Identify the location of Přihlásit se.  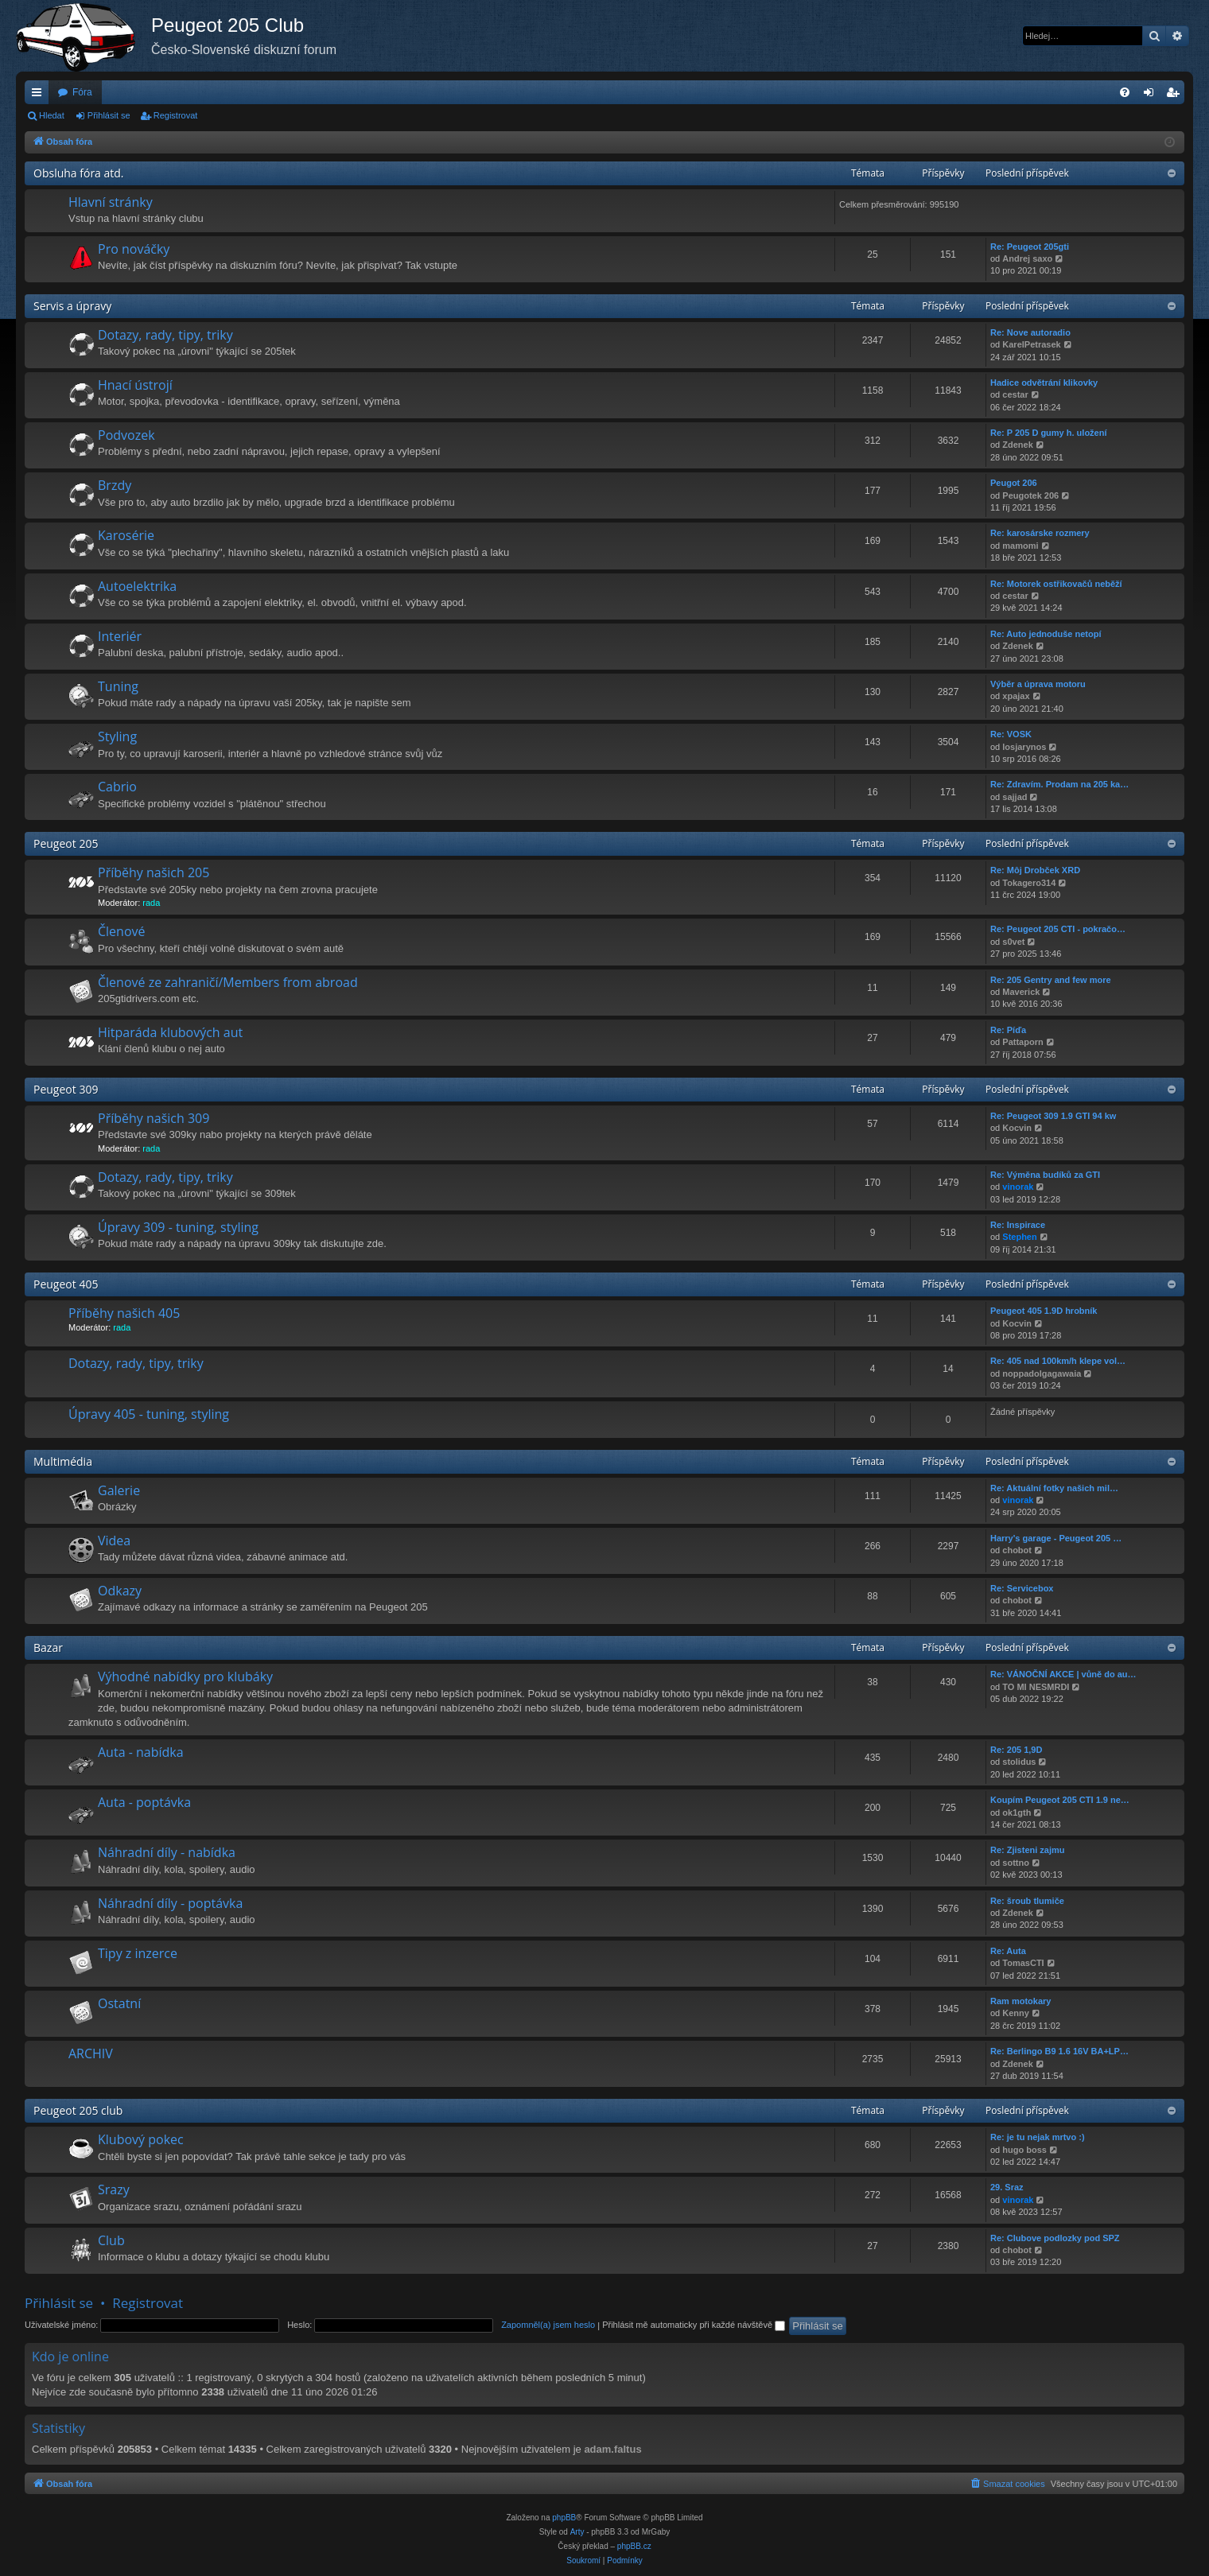
(108, 115).